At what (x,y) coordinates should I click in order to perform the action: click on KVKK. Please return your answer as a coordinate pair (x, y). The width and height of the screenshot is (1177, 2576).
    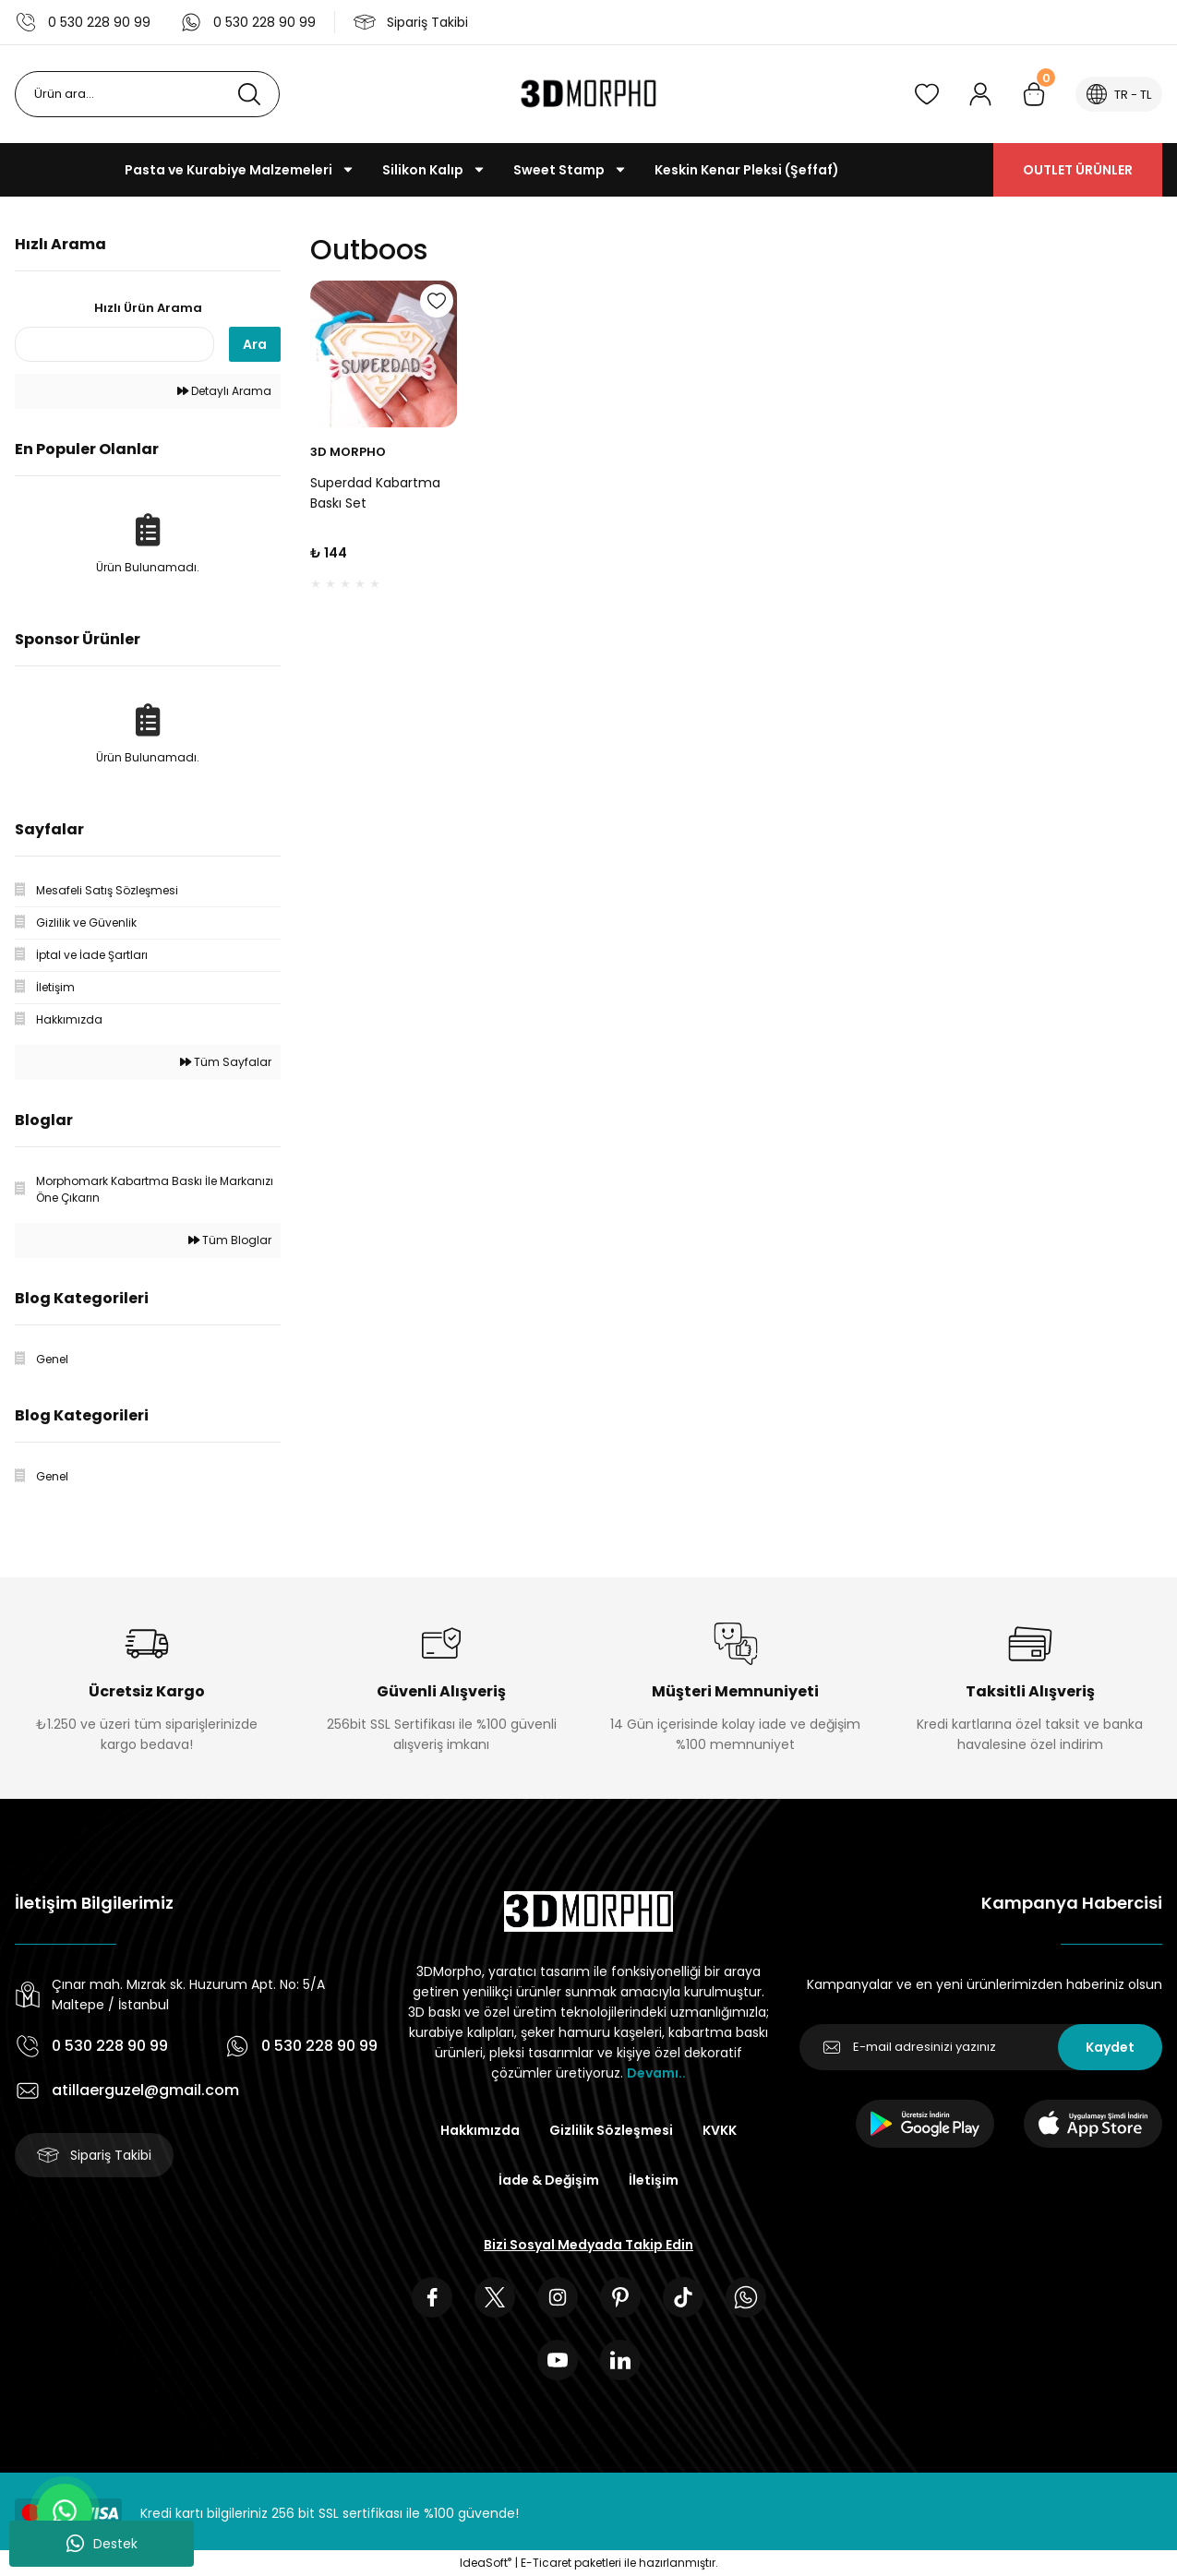
    Looking at the image, I should click on (720, 2130).